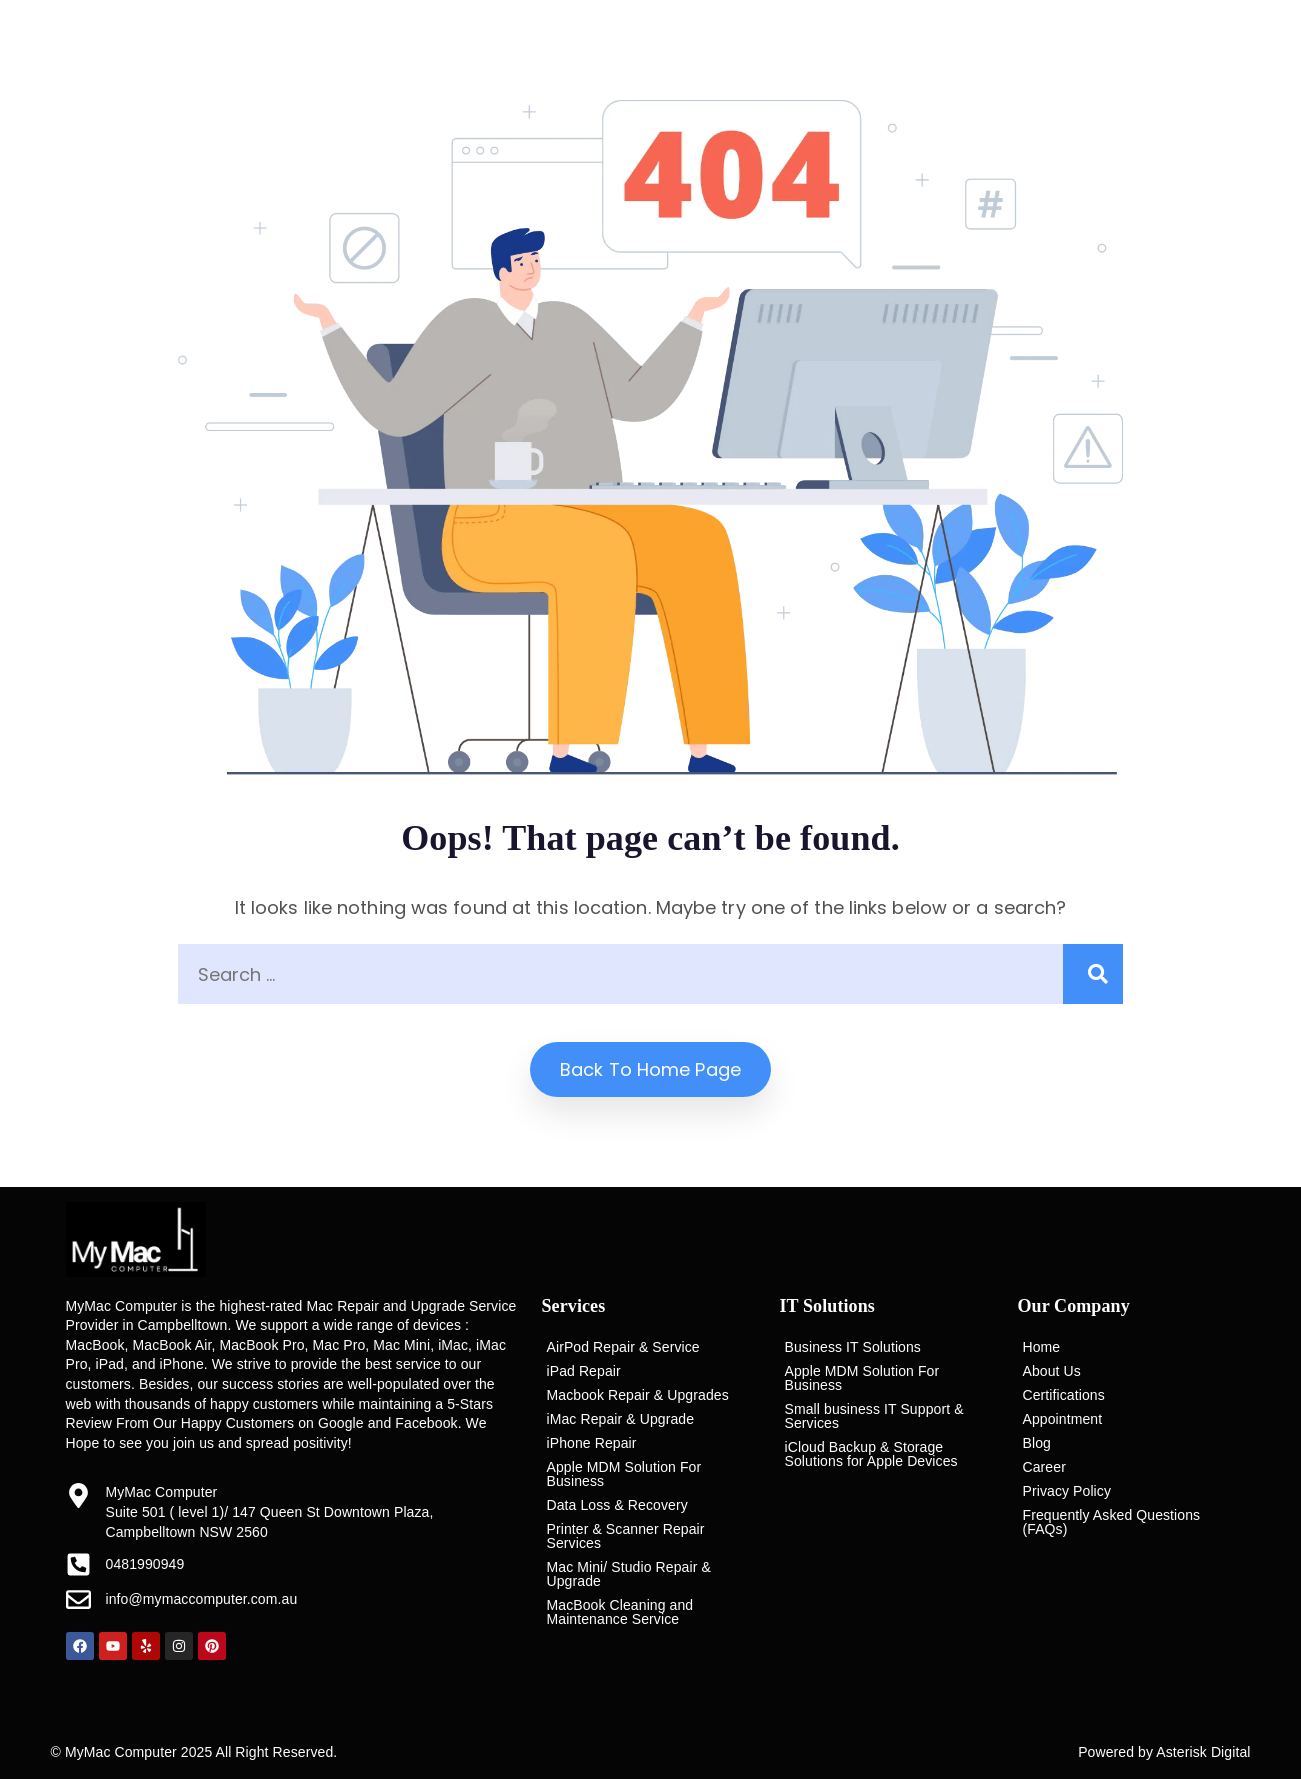  What do you see at coordinates (1044, 1467) in the screenshot?
I see `Career` at bounding box center [1044, 1467].